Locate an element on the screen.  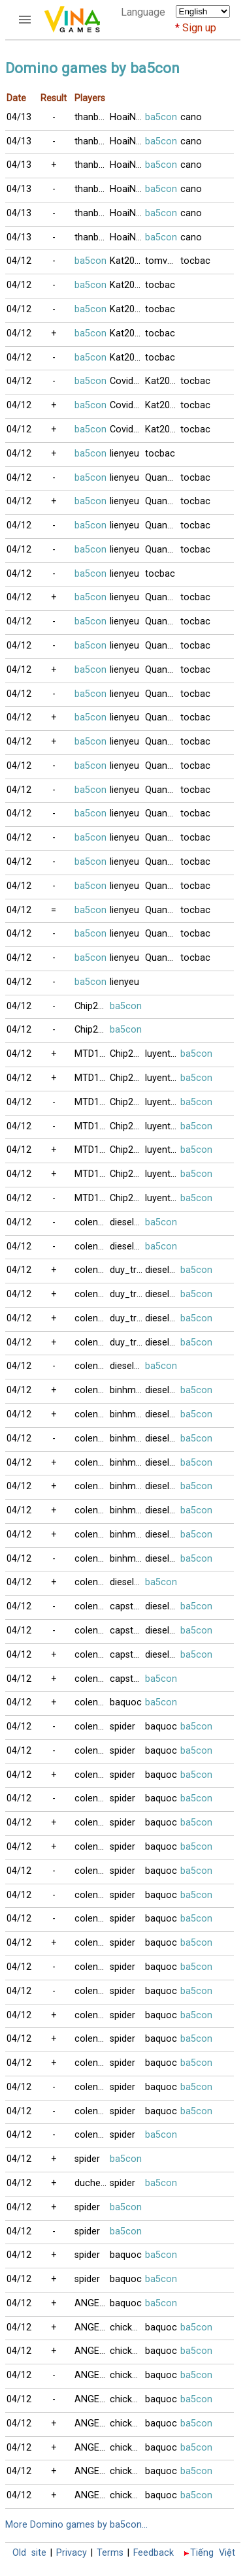
duy_tran is located at coordinates (127, 1270).